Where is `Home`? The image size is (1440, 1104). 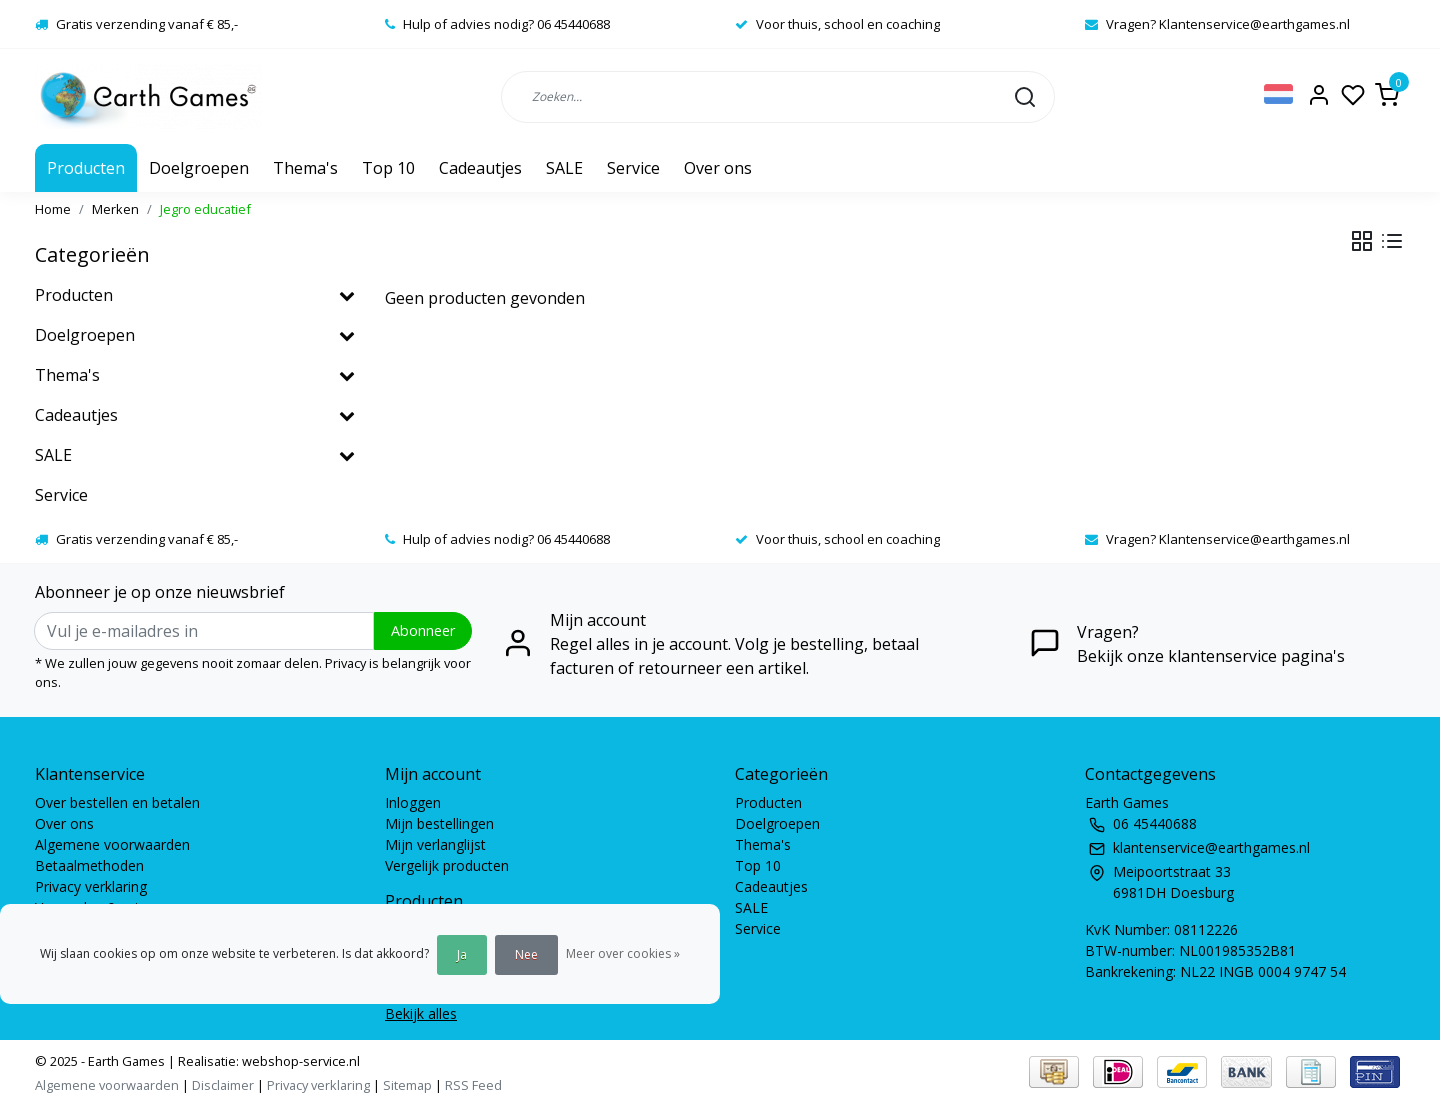 Home is located at coordinates (53, 209).